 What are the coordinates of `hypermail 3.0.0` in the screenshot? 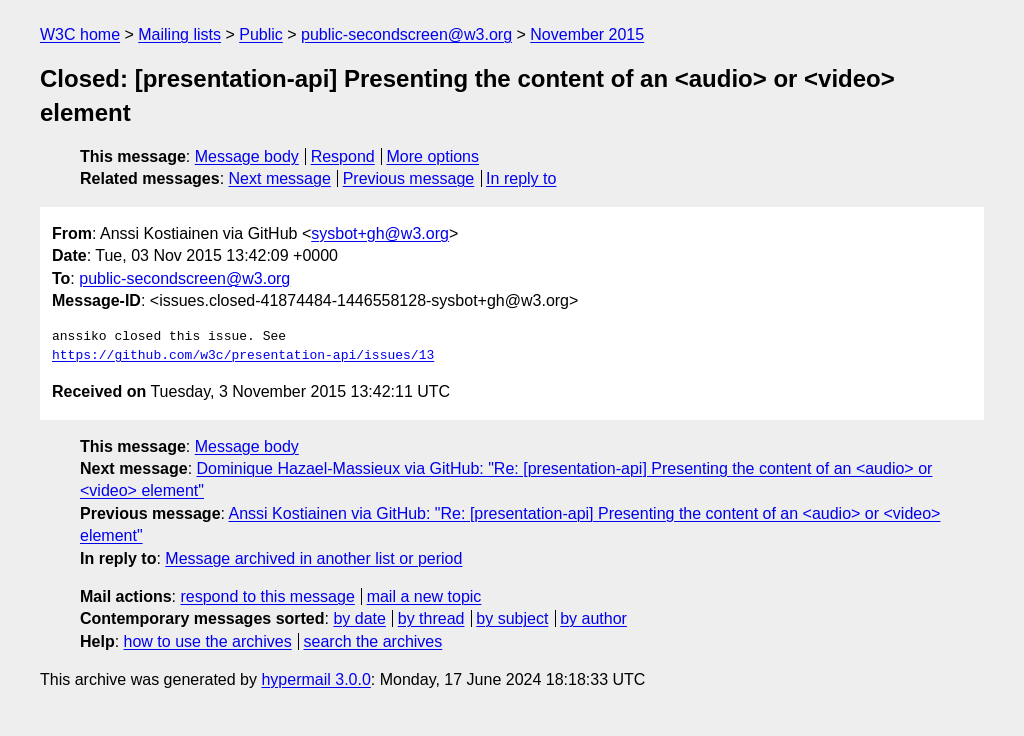 It's located at (315, 679).